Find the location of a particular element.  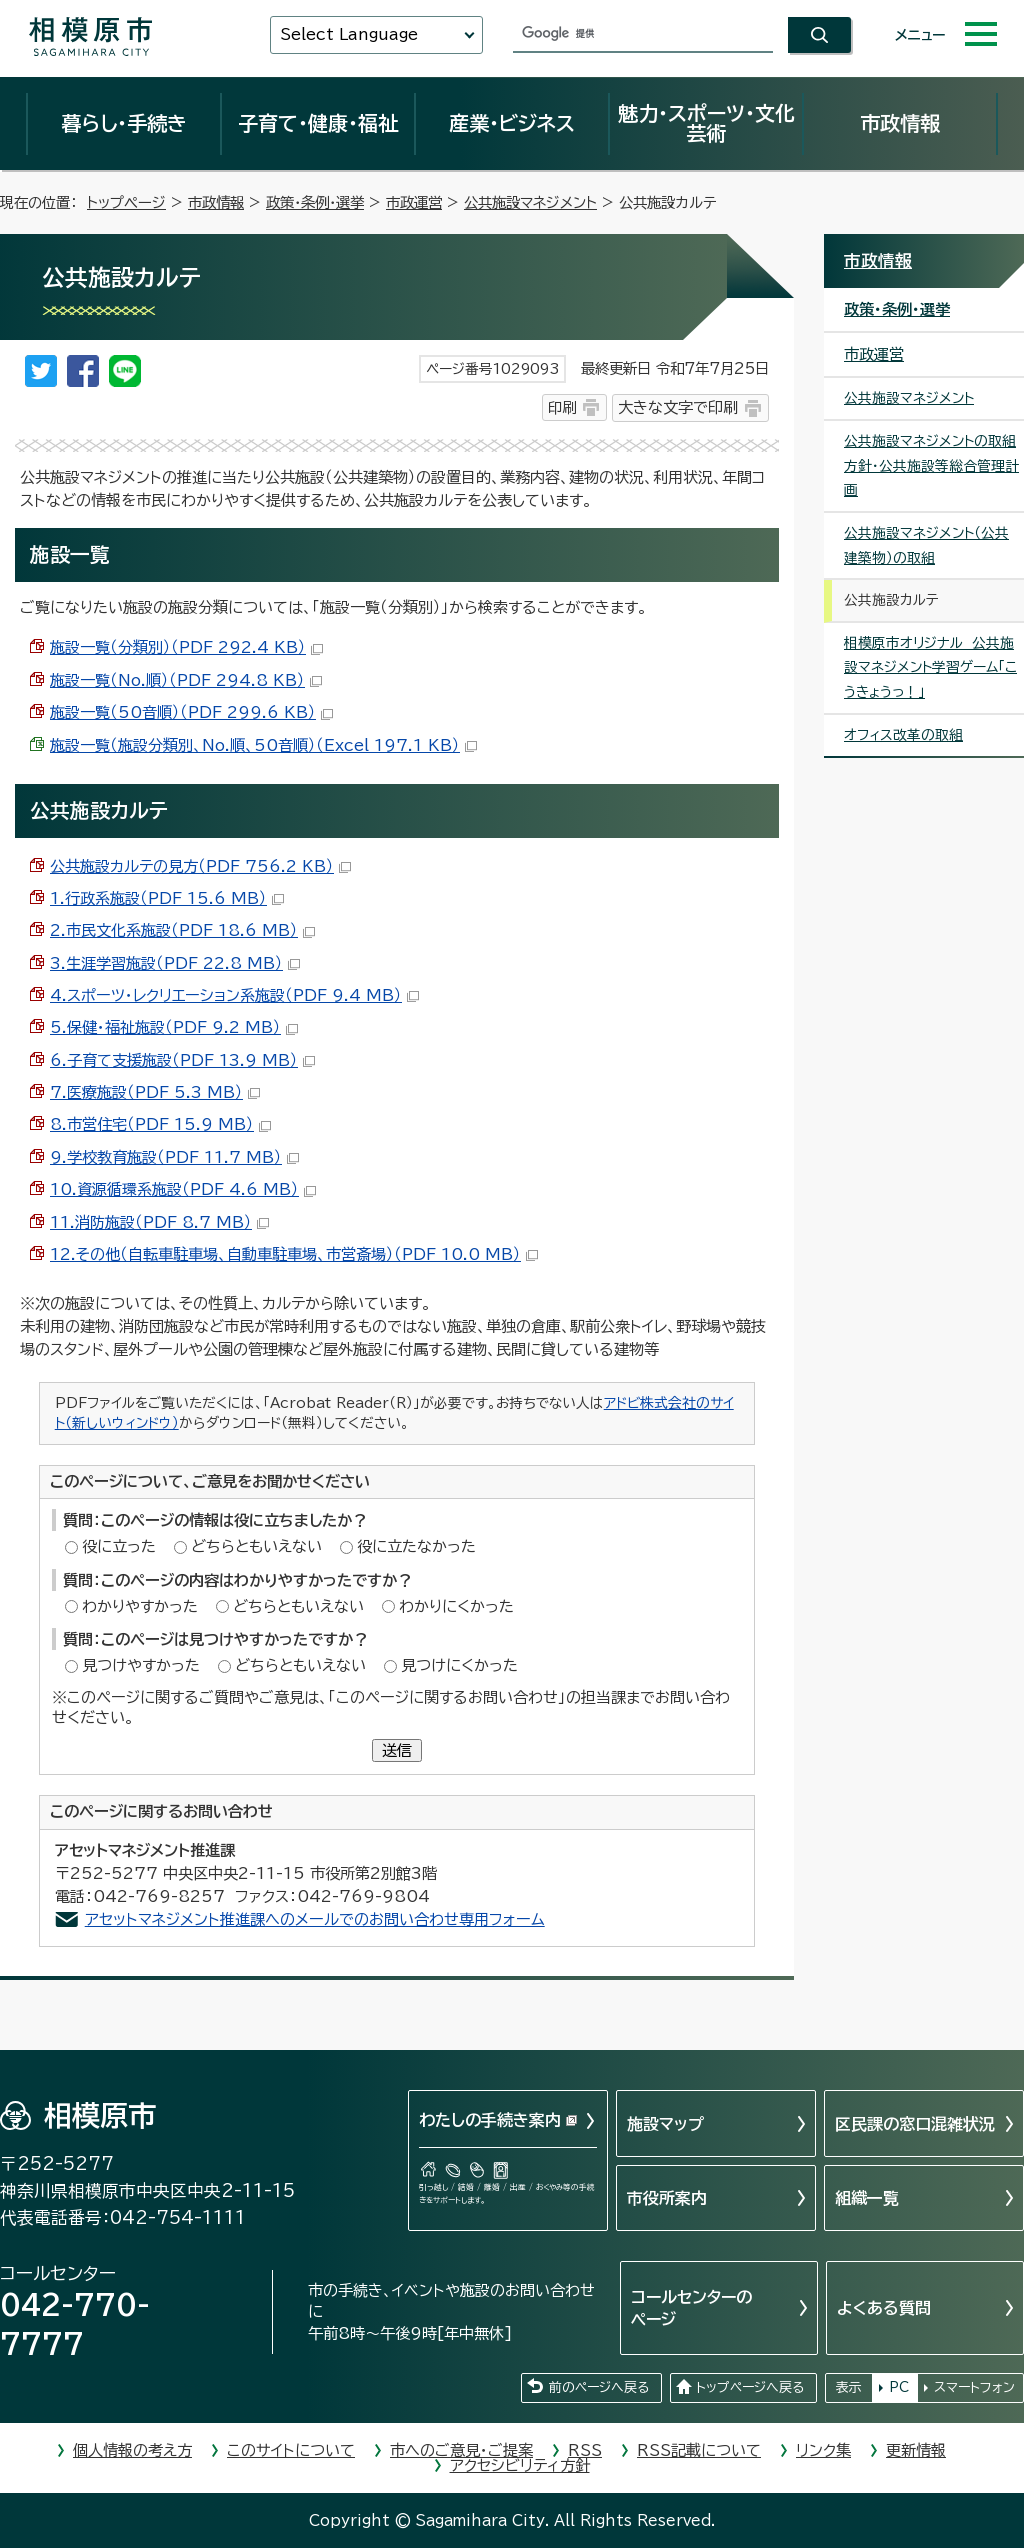

施設一覧（施設分類別、No.順、50音順）（Excel 197.1 KB） is located at coordinates (263, 745).